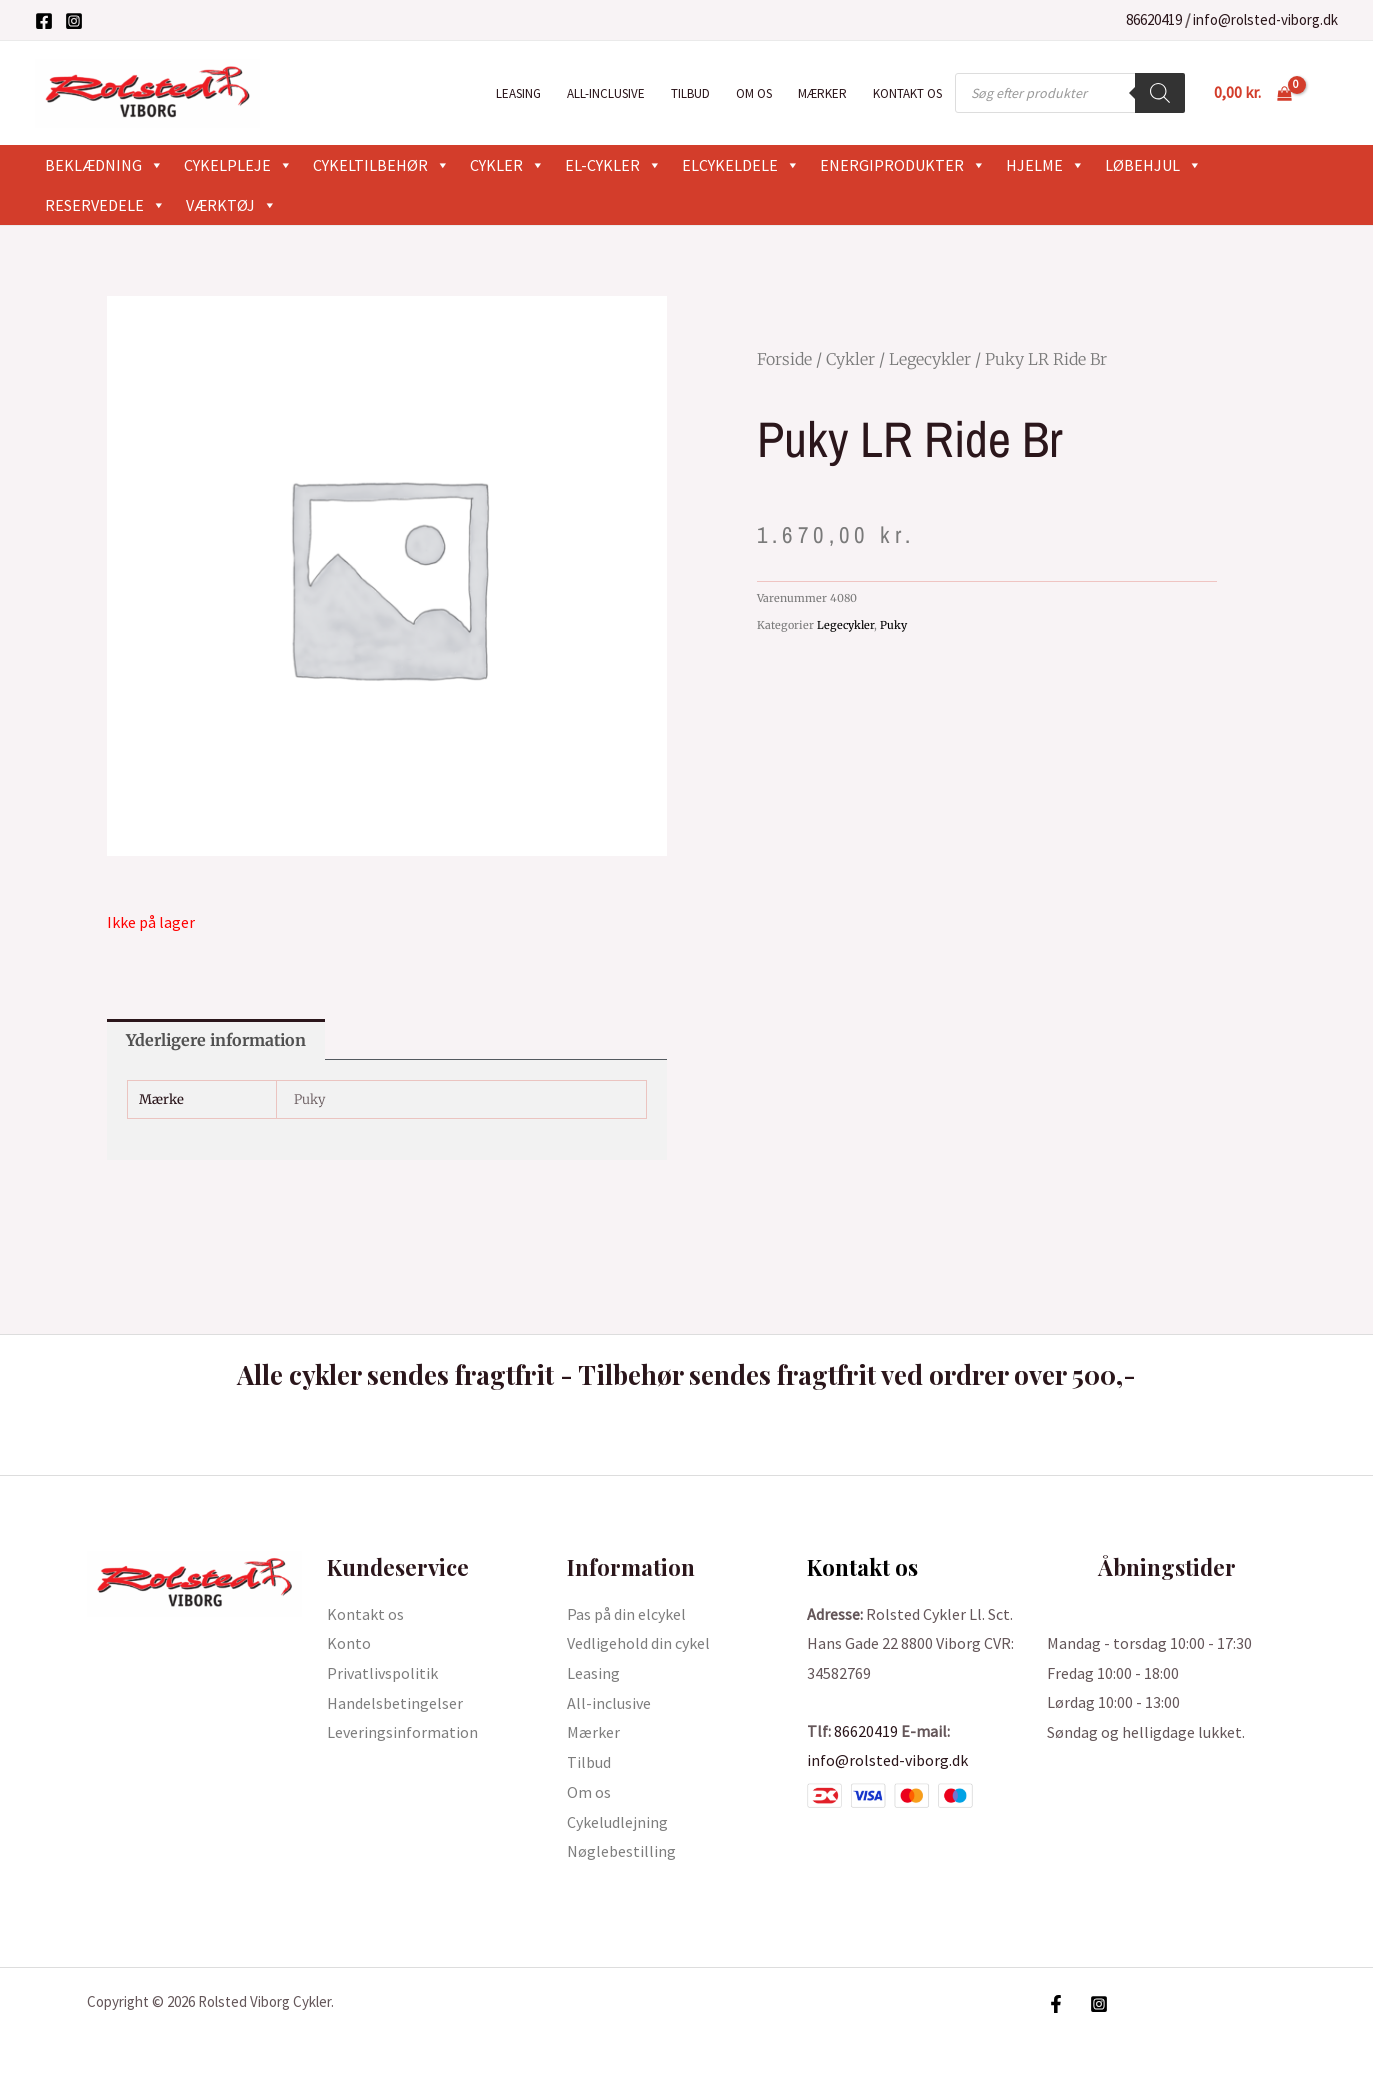  What do you see at coordinates (216, 1040) in the screenshot?
I see `Yderligere information [tab]` at bounding box center [216, 1040].